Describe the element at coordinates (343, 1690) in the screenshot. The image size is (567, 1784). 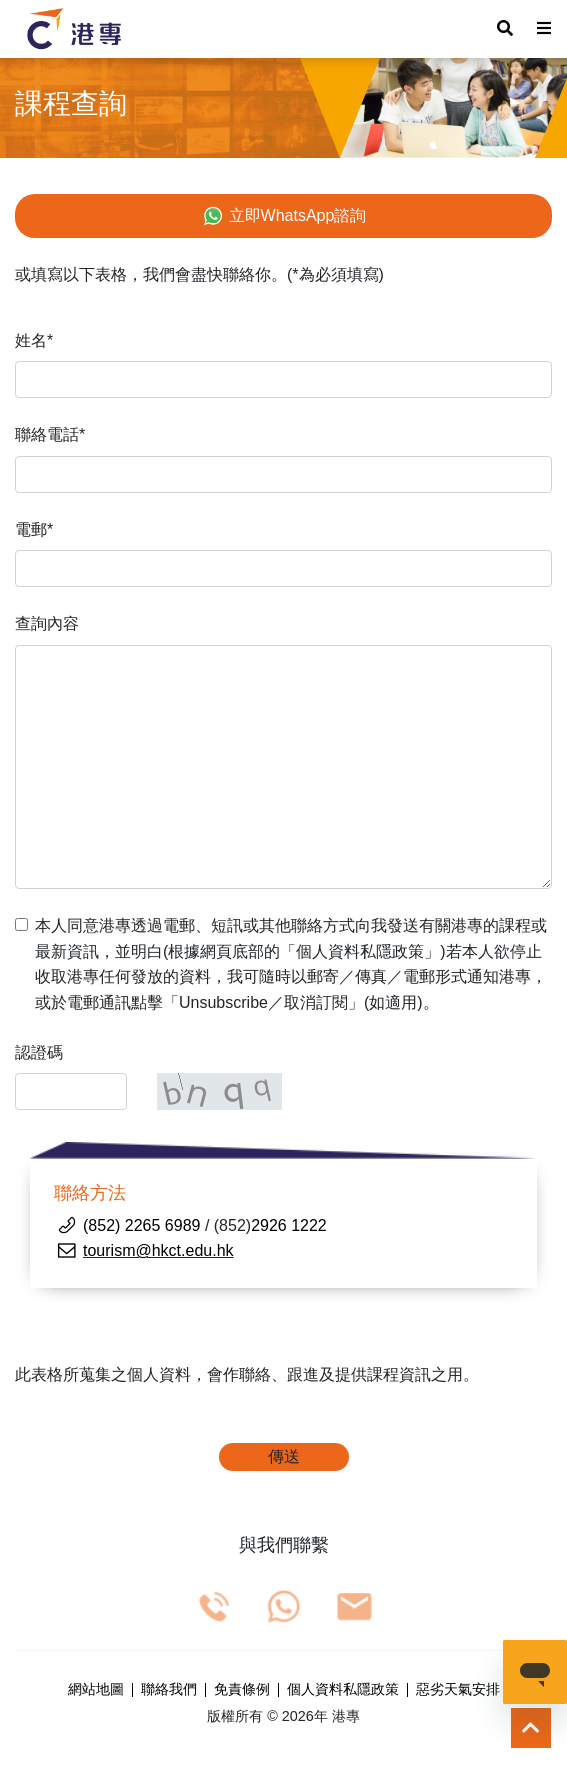
I see `個人資料私隱政策` at that location.